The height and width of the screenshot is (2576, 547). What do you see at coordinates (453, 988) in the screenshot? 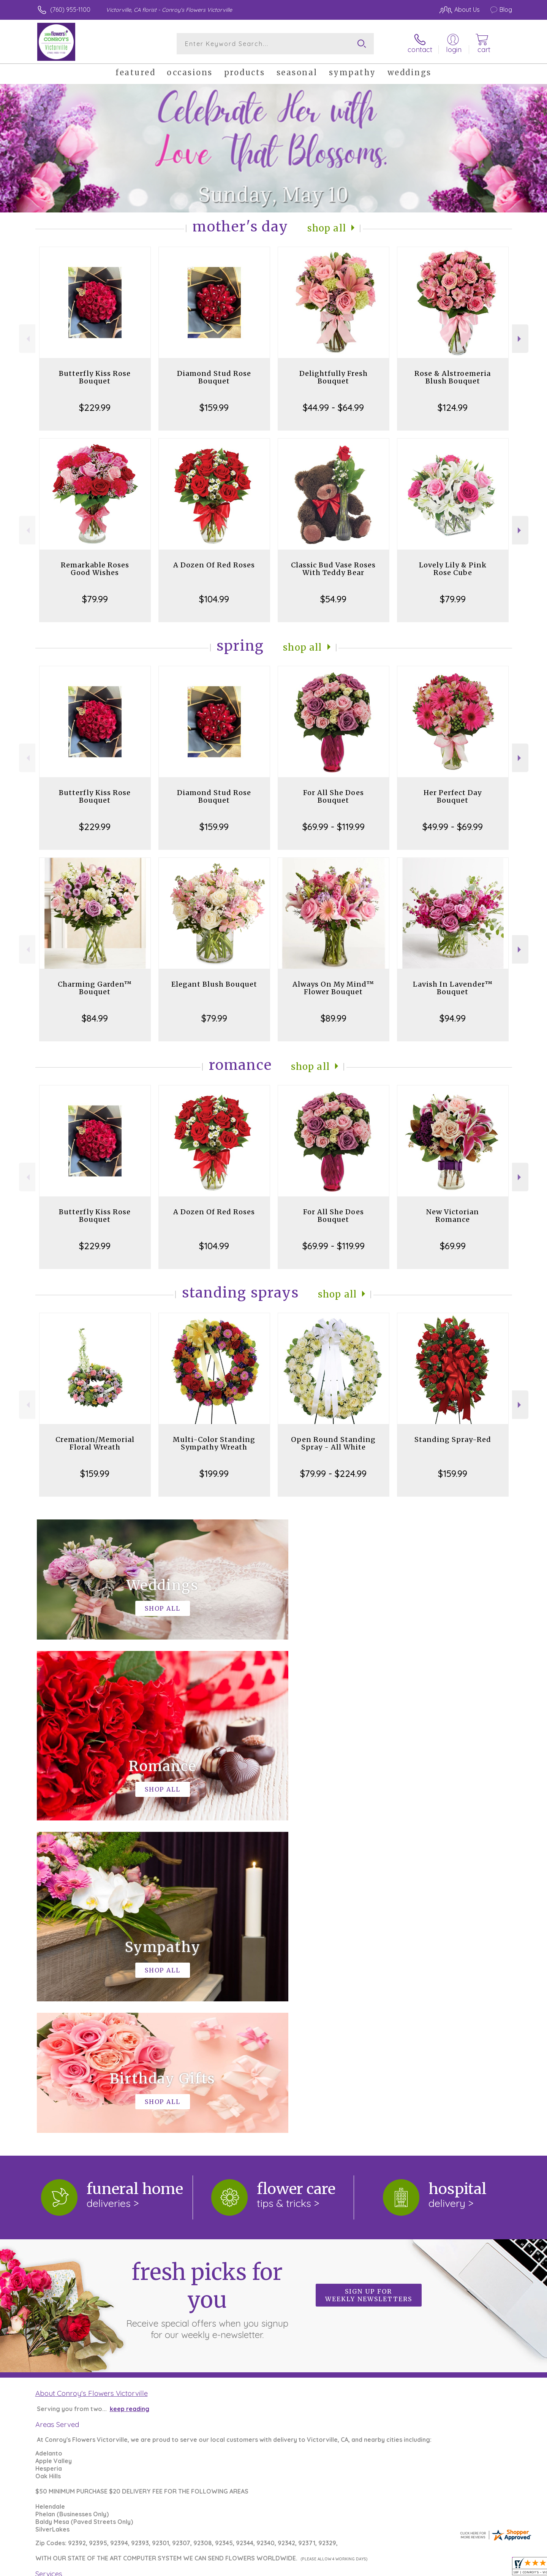
I see `Lavish In Lavender™ Bouquet` at bounding box center [453, 988].